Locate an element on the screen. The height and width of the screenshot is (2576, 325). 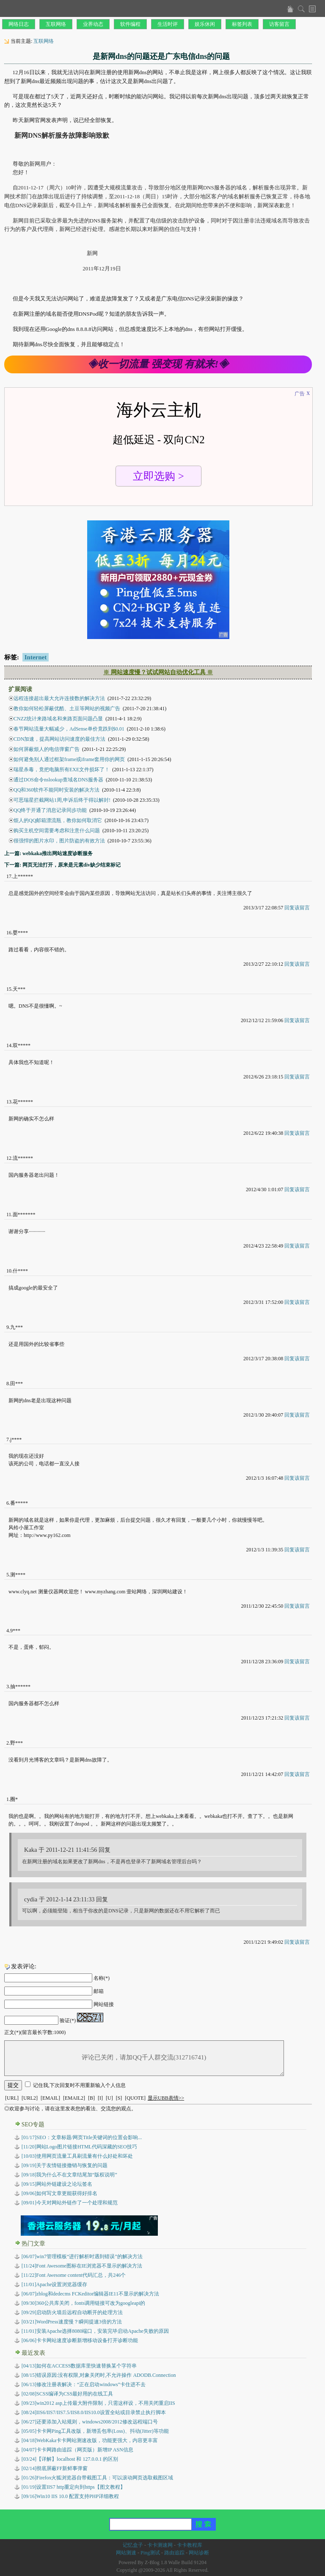
QQ终于开通了消息记录同步功能 is located at coordinates (50, 810).